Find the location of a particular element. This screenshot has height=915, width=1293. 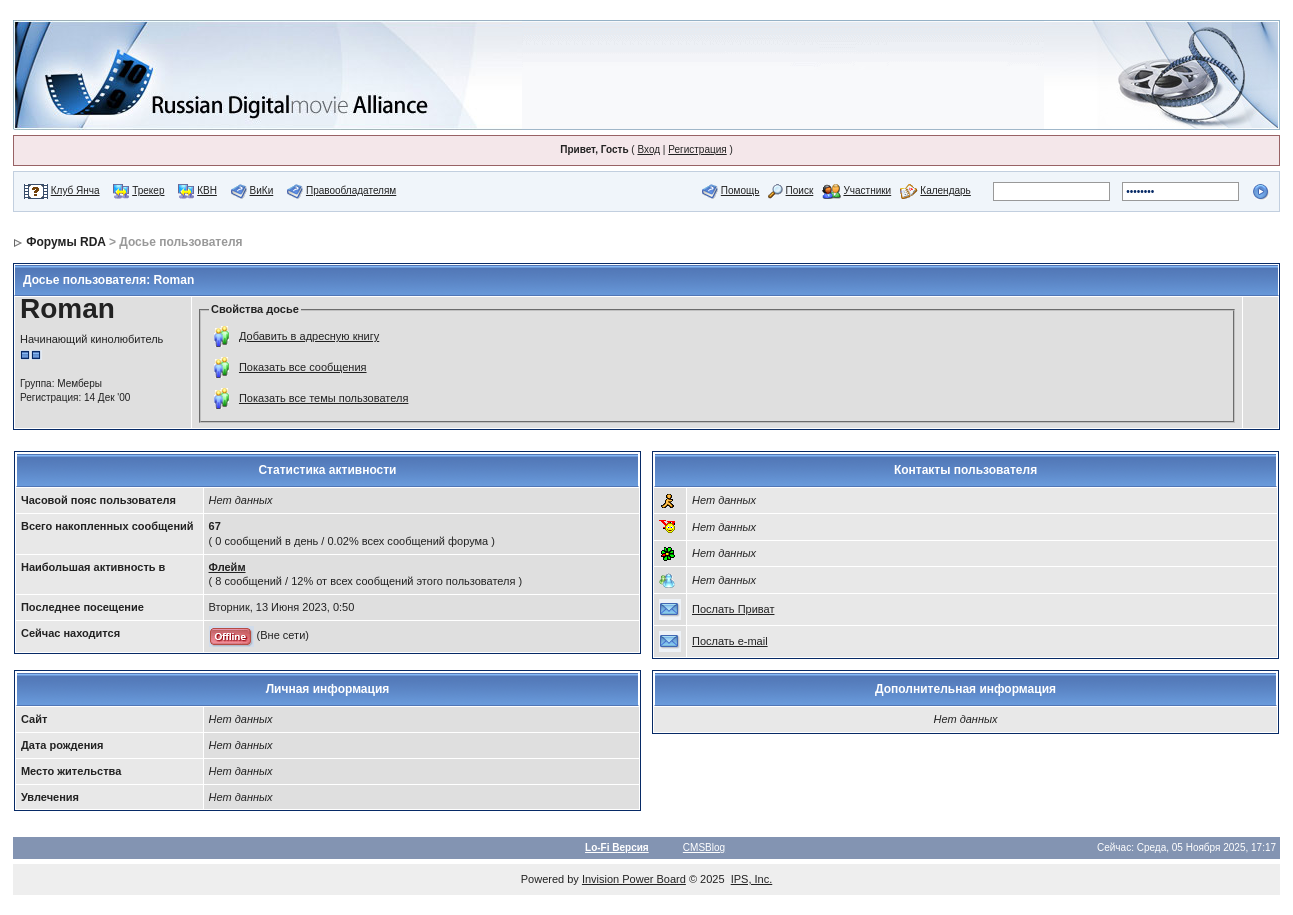

ВиКи is located at coordinates (262, 190).